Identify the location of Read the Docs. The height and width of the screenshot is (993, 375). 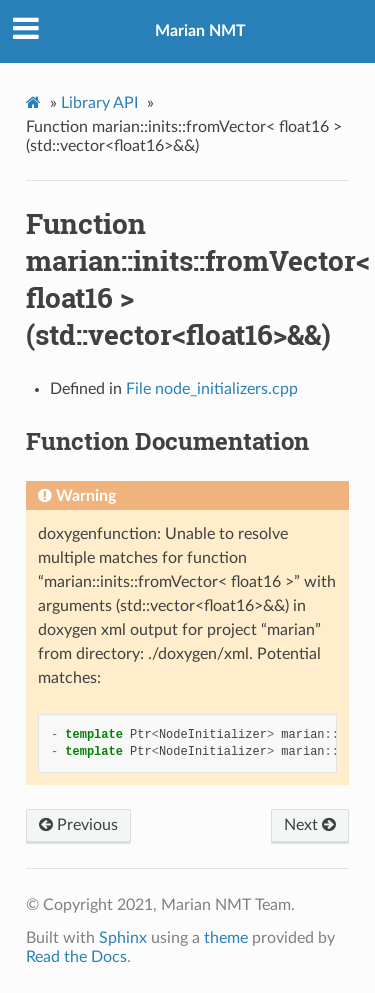
(76, 957).